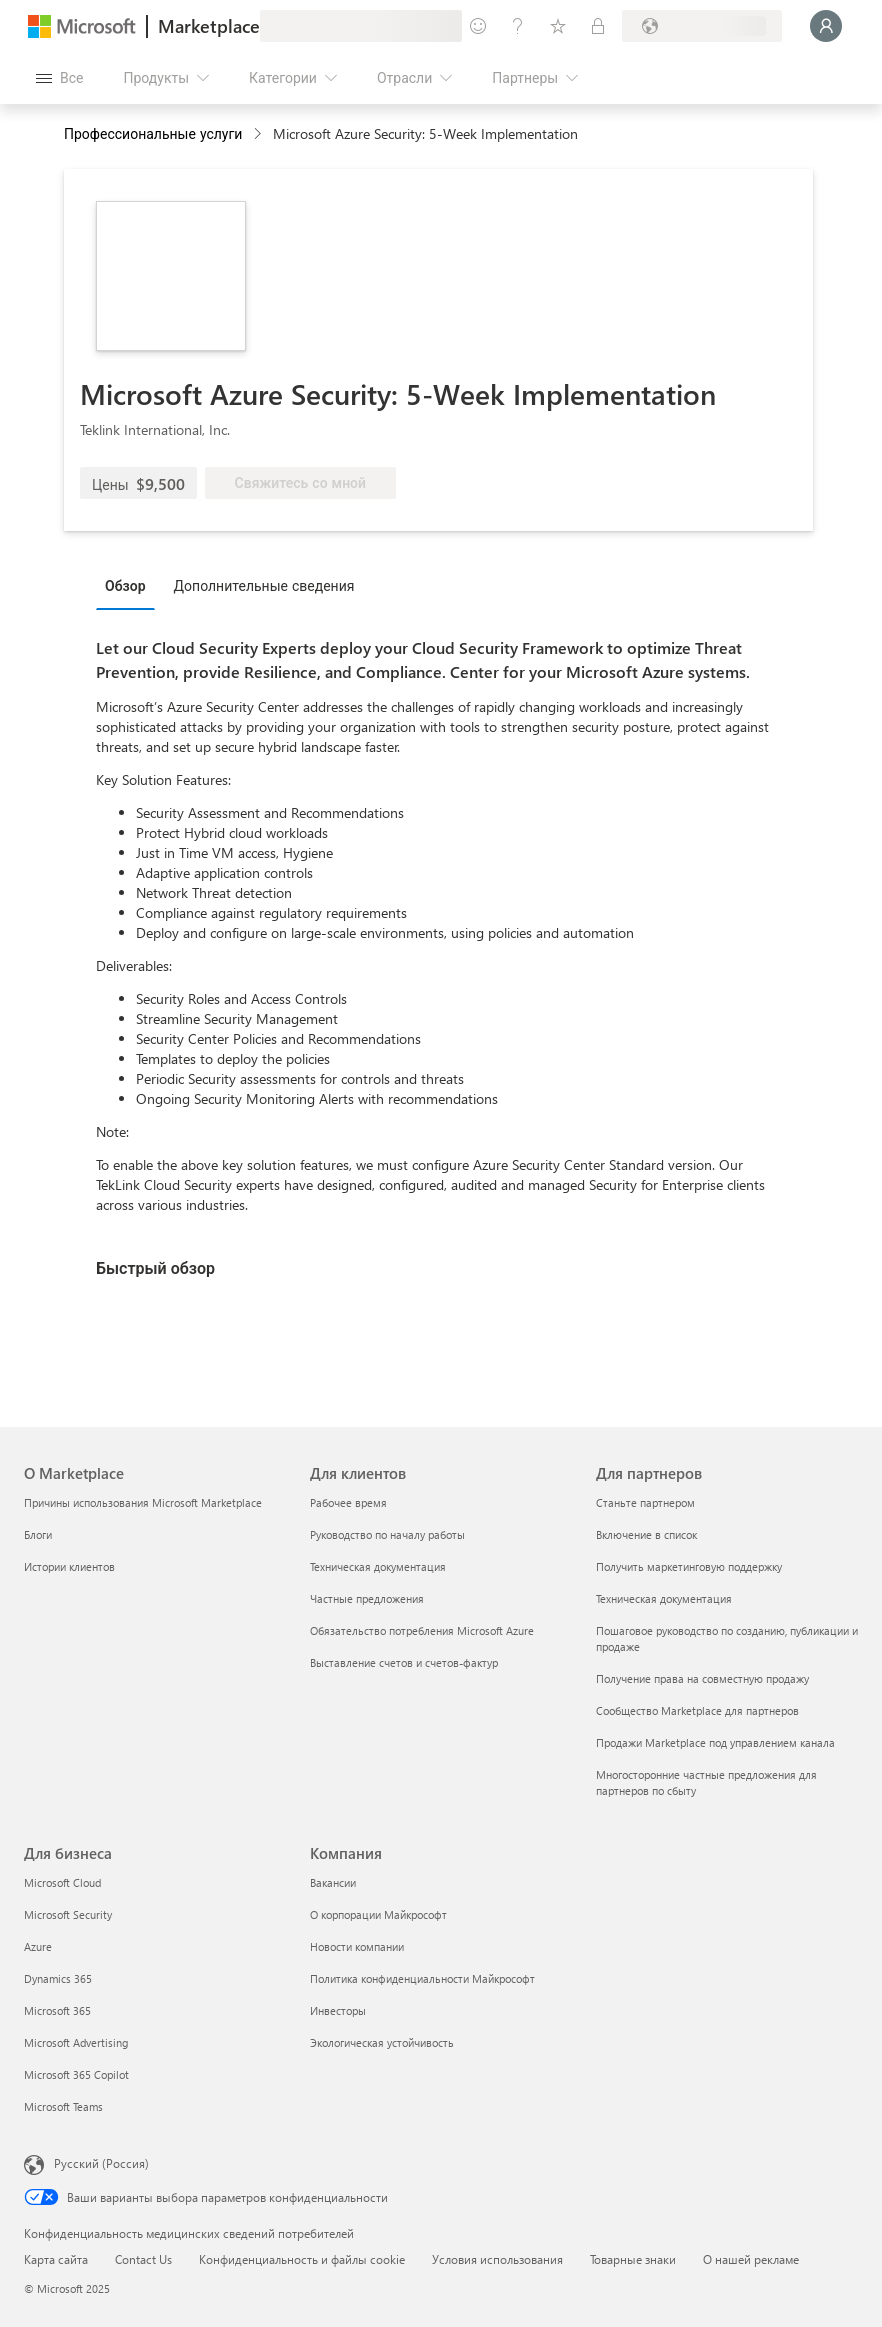 The width and height of the screenshot is (882, 2327). Describe the element at coordinates (497, 2259) in the screenshot. I see `Условия использования` at that location.